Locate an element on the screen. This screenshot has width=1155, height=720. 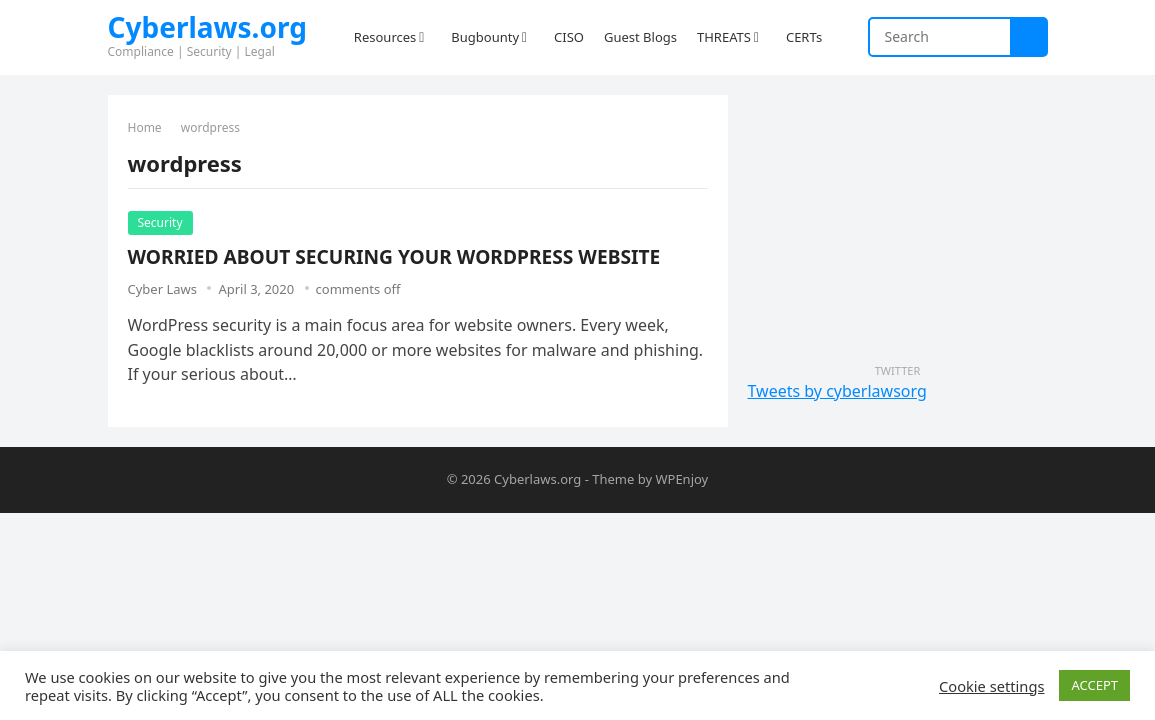
ACCEPT [button] is located at coordinates (1094, 685).